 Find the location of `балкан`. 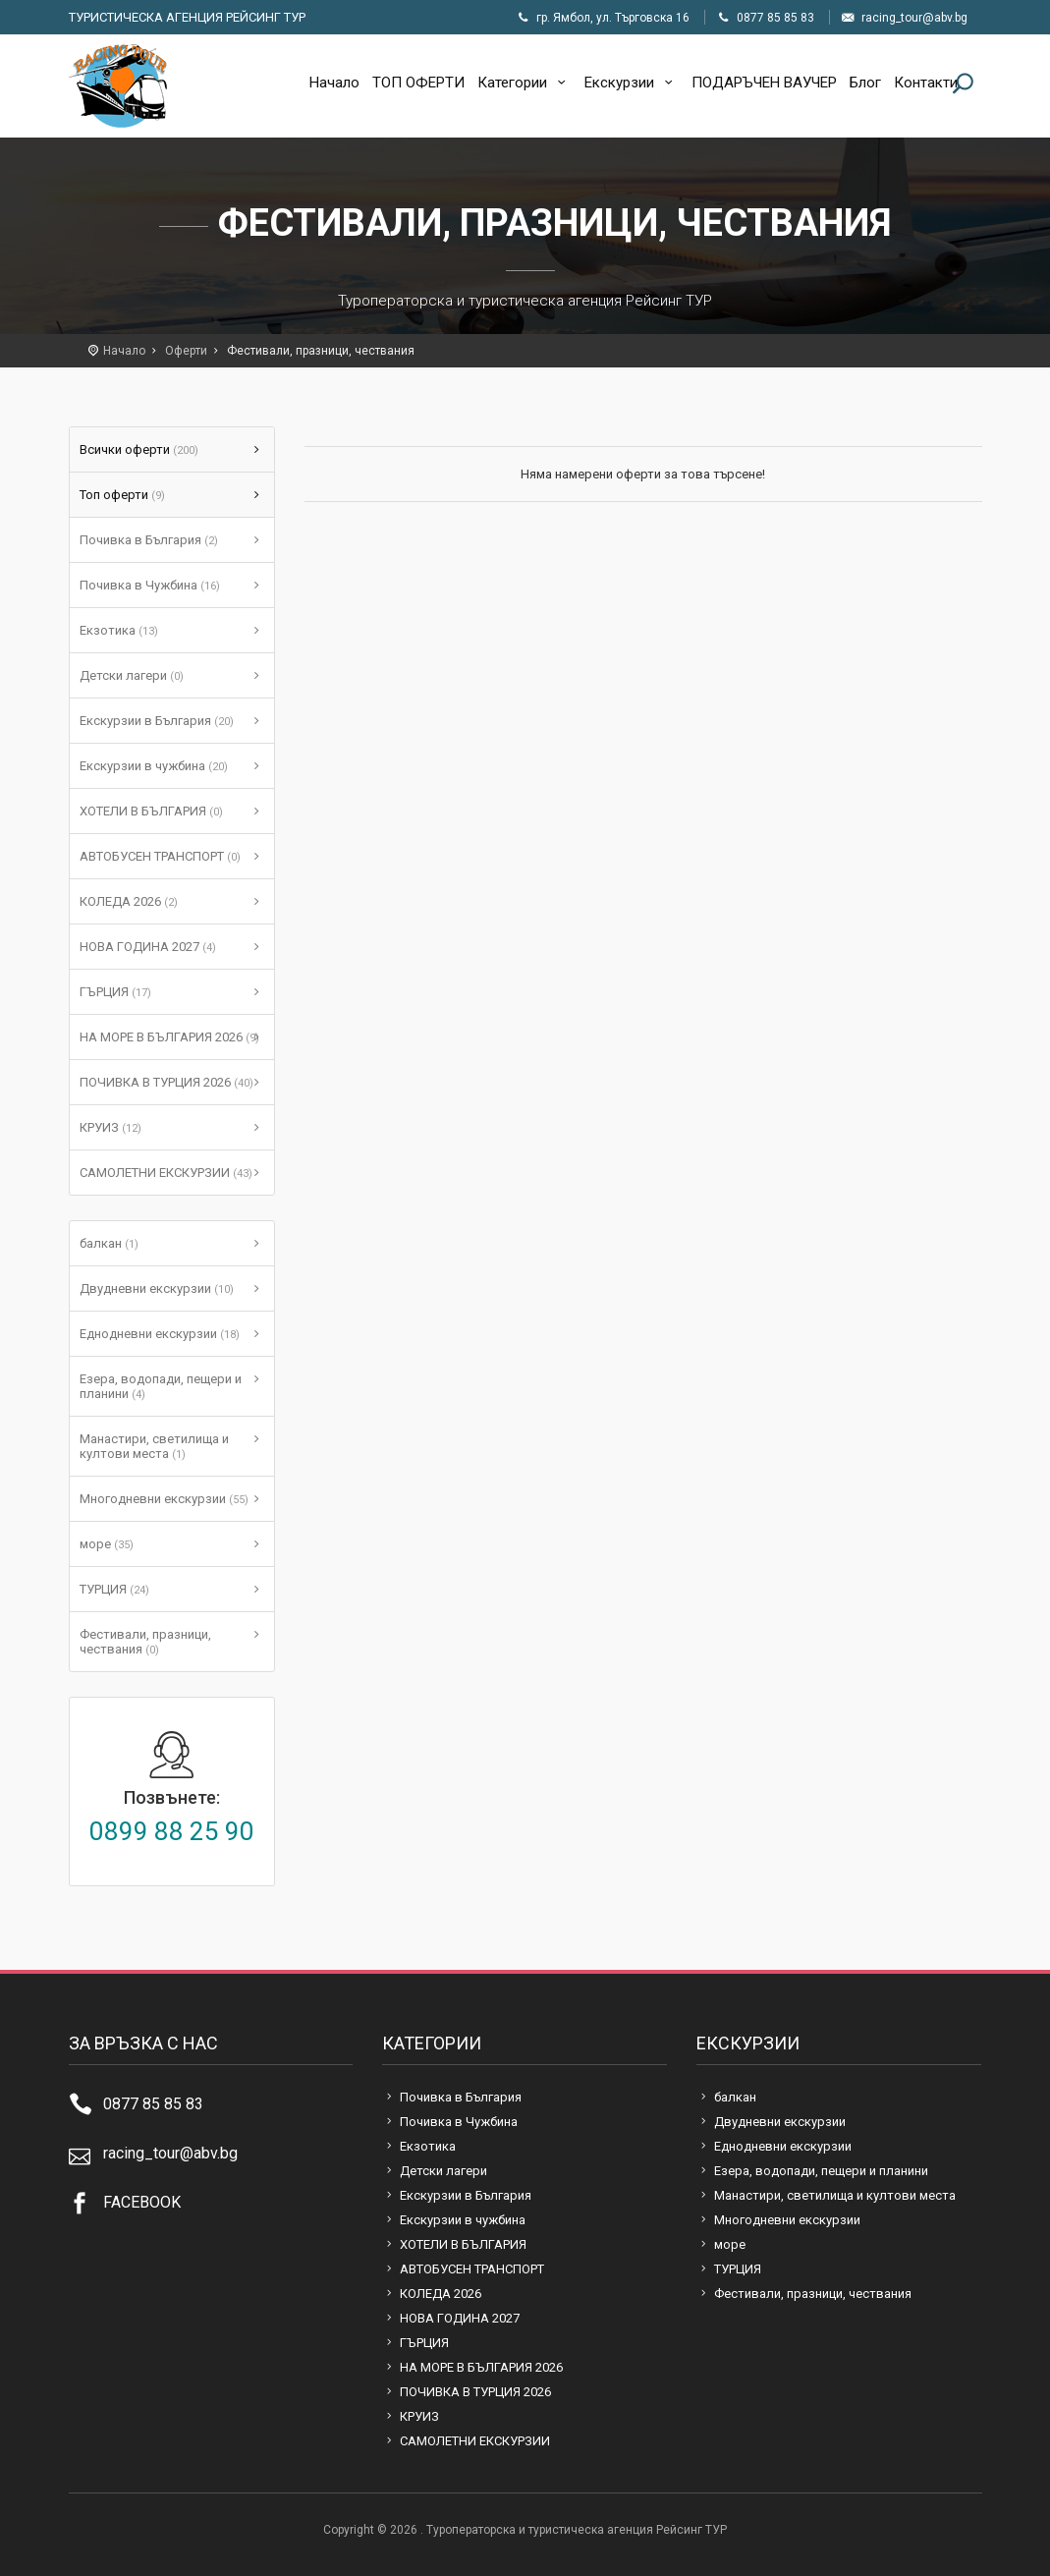

балкан is located at coordinates (109, 1243).